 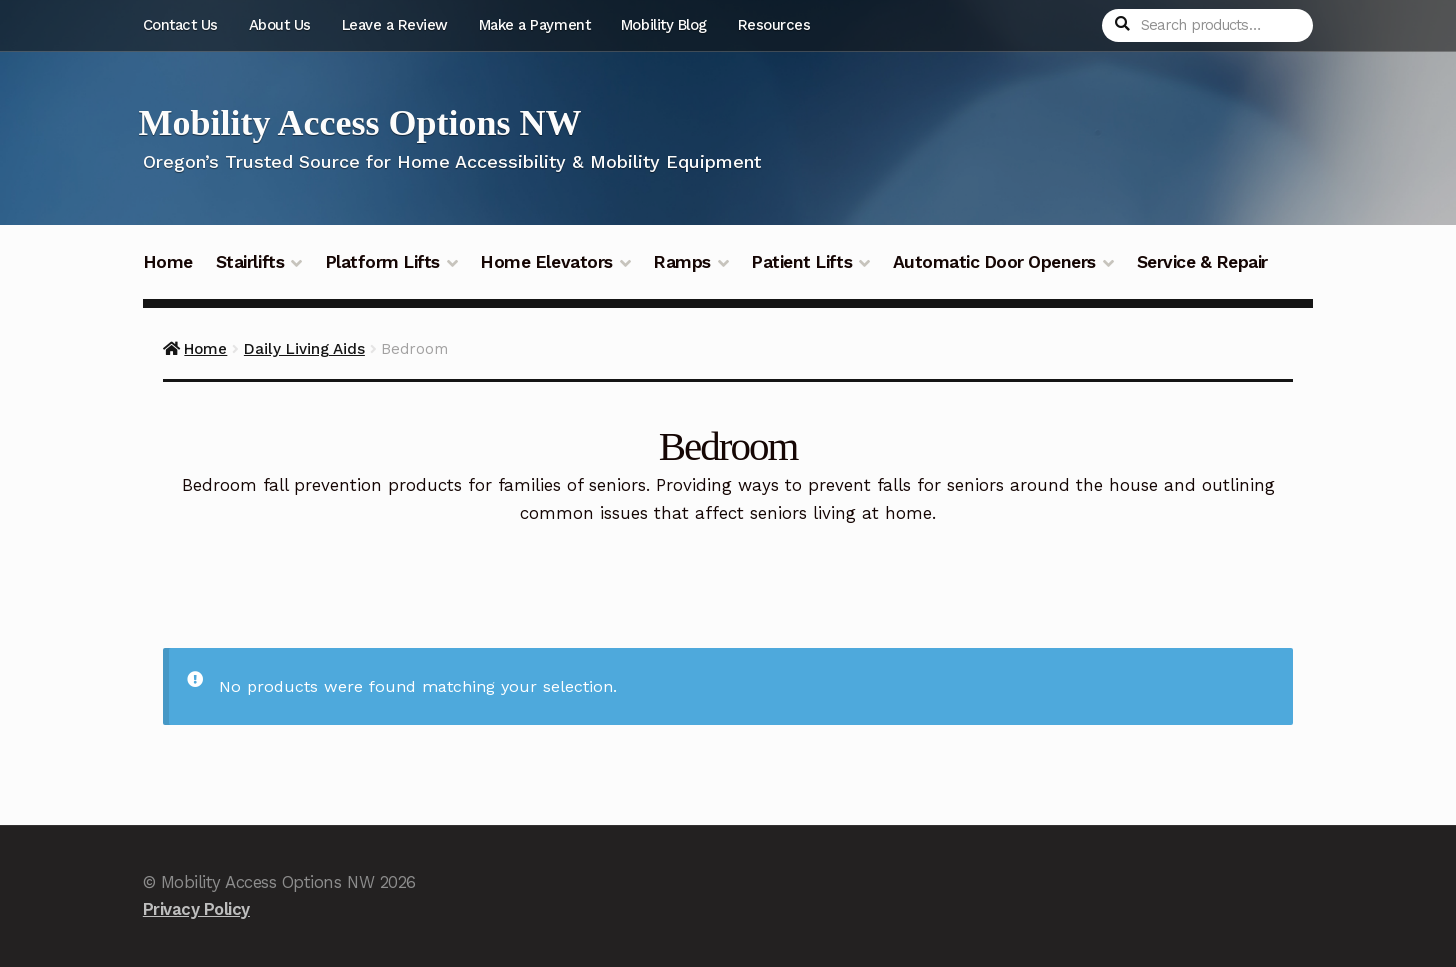 I want to click on Patient Lifts, so click(x=801, y=262).